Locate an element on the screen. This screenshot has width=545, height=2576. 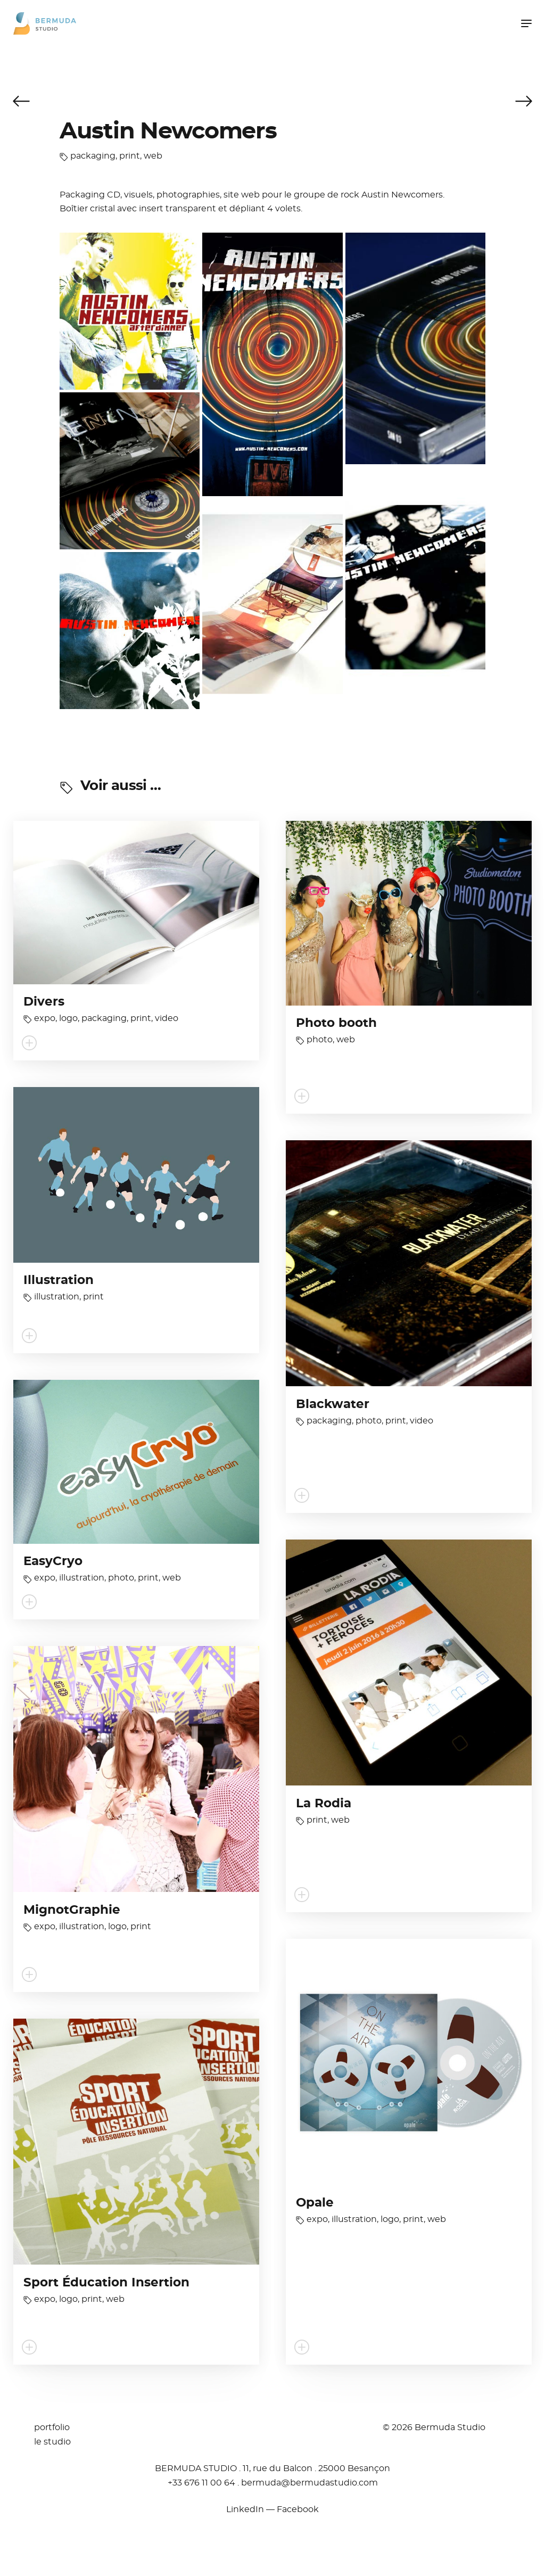
Photo booth is located at coordinates (336, 1023).